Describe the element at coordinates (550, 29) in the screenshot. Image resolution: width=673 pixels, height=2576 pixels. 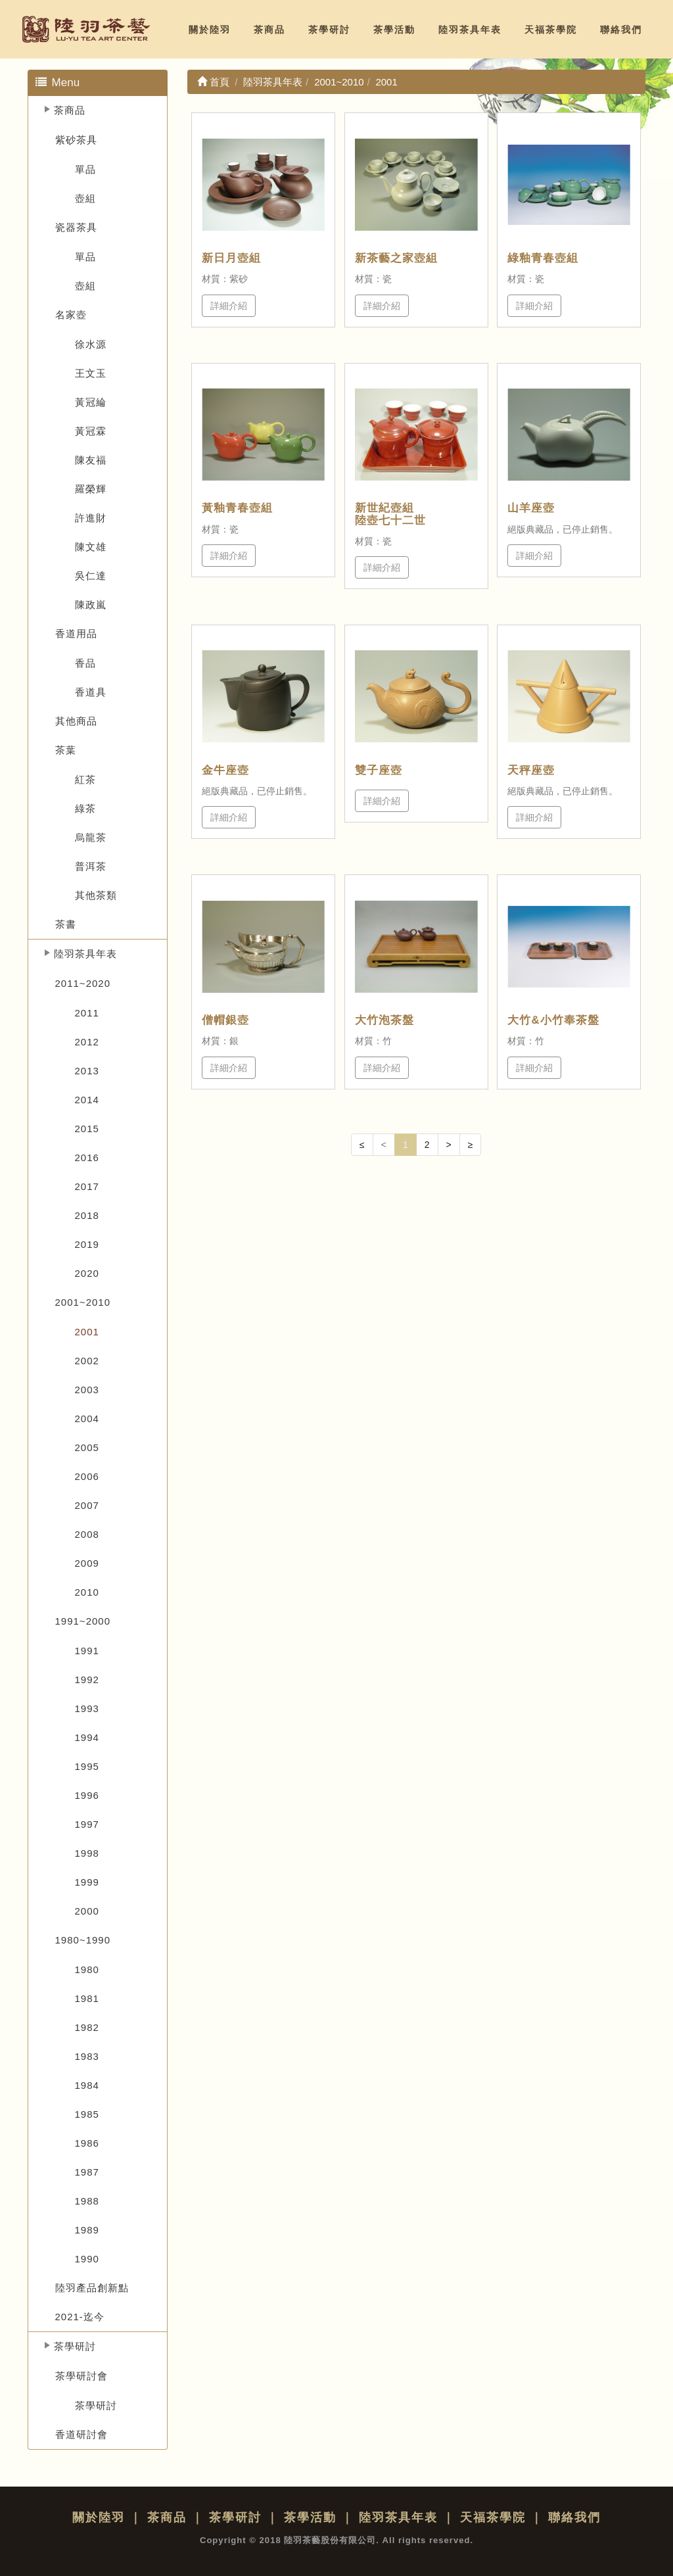
I see `天福茶學院` at that location.